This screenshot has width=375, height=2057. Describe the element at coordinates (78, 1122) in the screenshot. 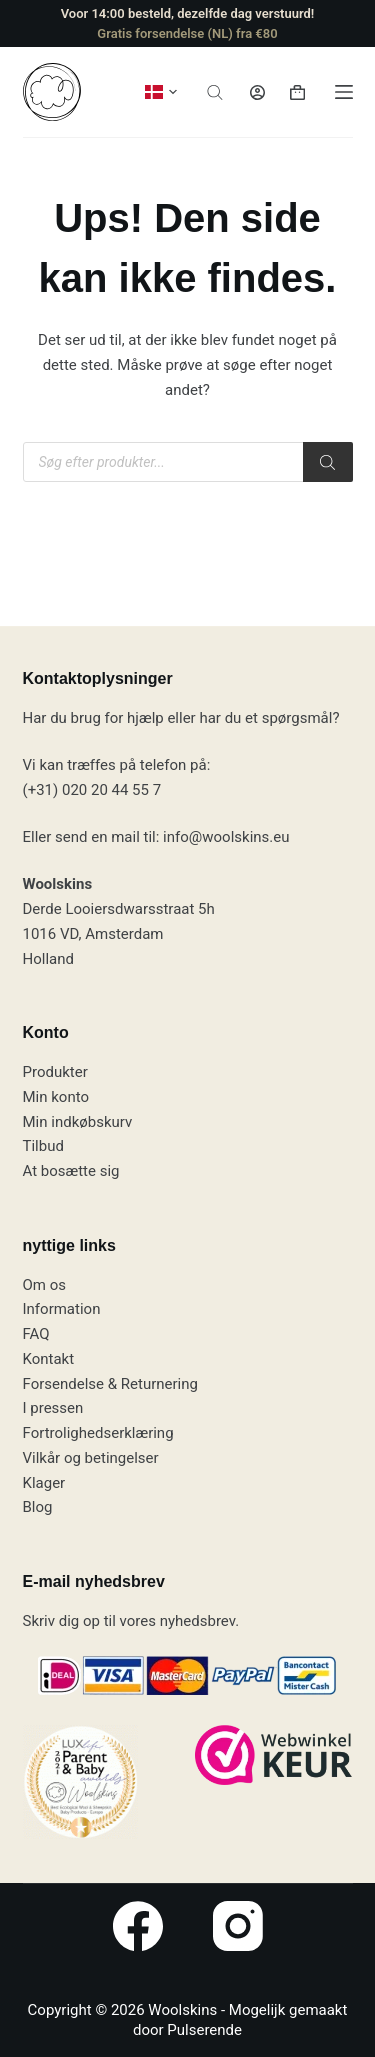

I see `Min indkøbskurv` at that location.